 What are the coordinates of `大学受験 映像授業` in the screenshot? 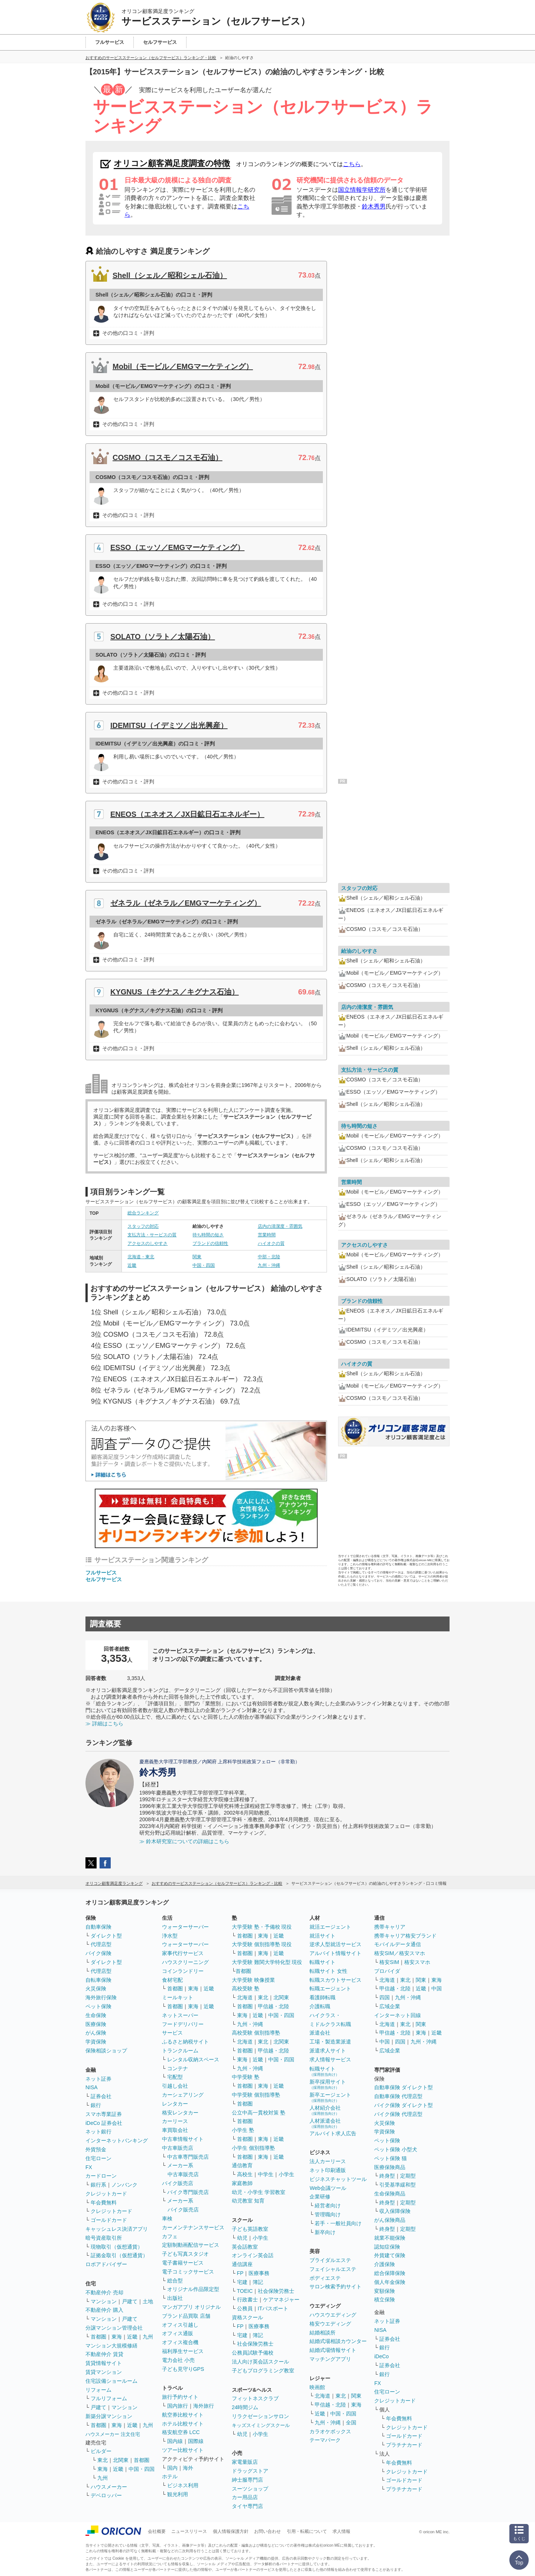 It's located at (253, 1980).